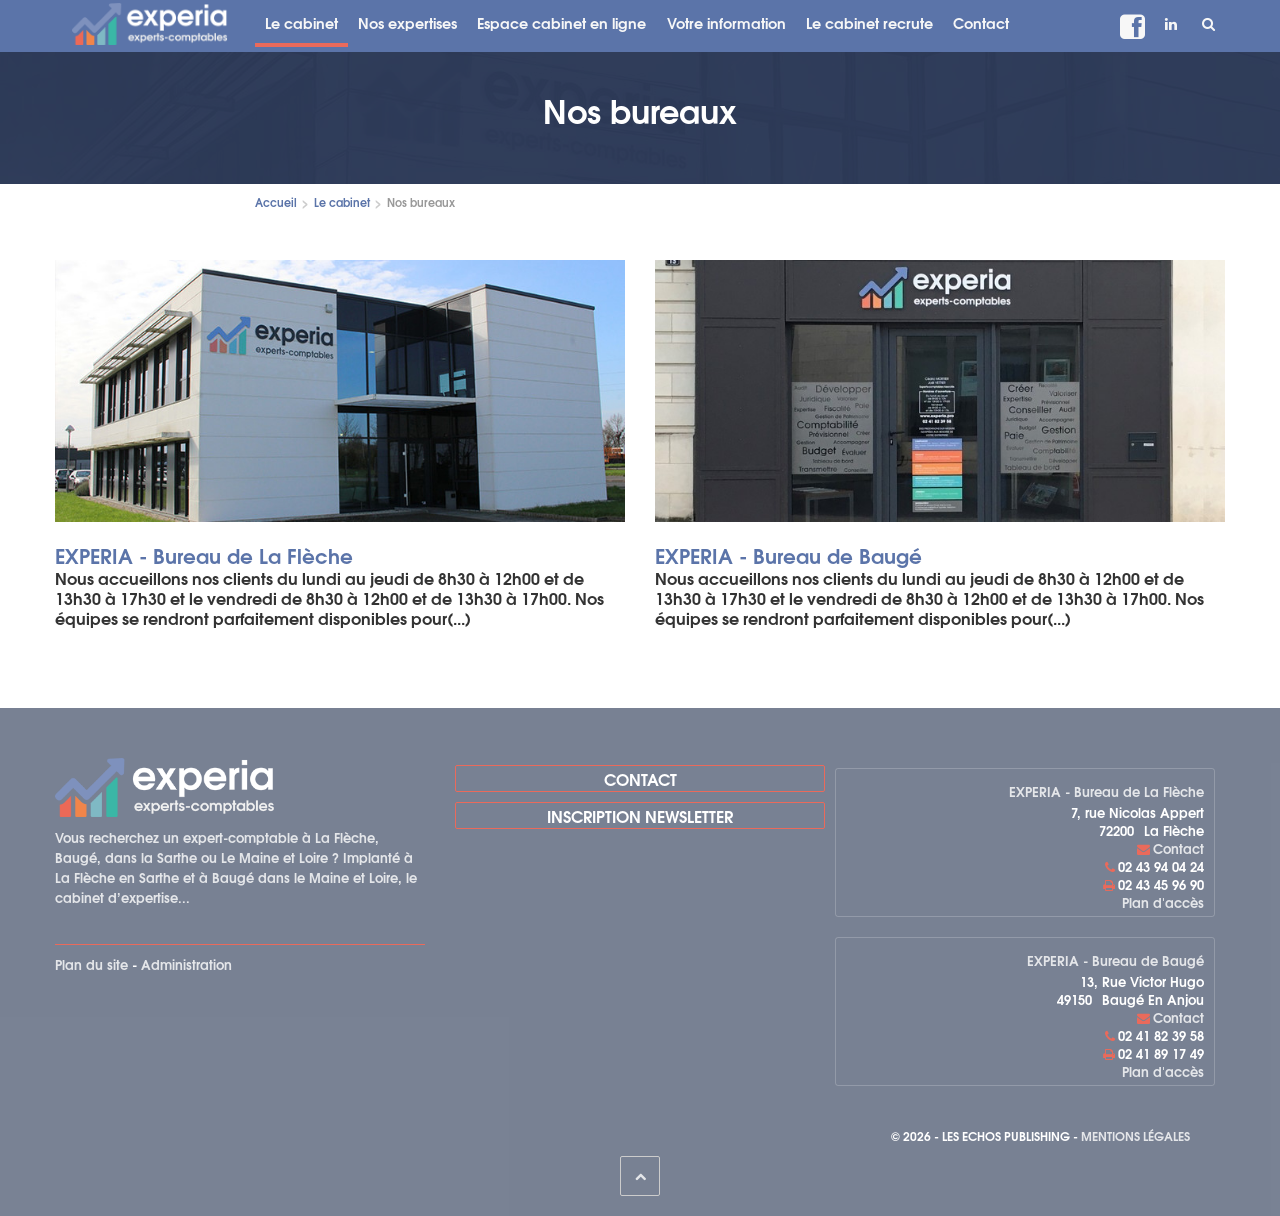 This screenshot has width=1280, height=1216. What do you see at coordinates (561, 22) in the screenshot?
I see `Espace cabinet en ligne` at bounding box center [561, 22].